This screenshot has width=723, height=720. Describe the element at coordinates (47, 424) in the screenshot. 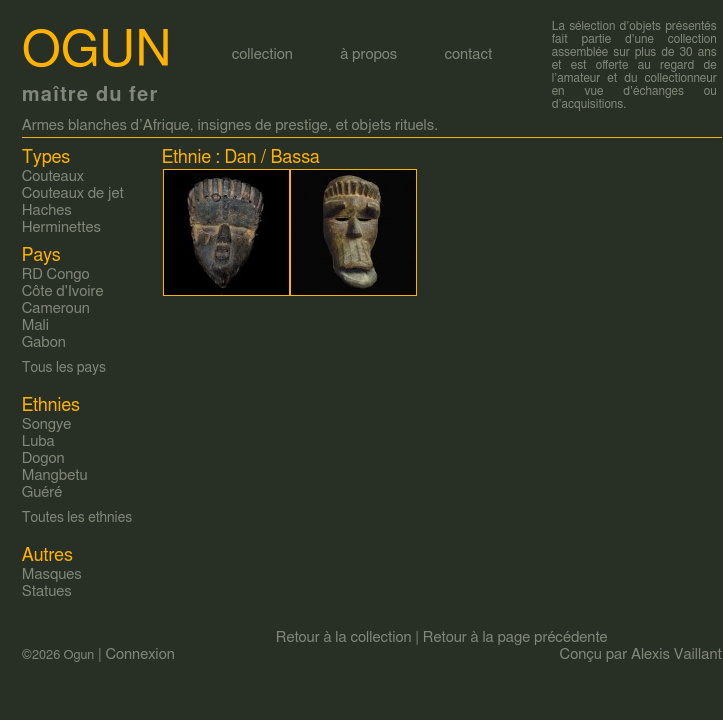

I see `Songye` at that location.